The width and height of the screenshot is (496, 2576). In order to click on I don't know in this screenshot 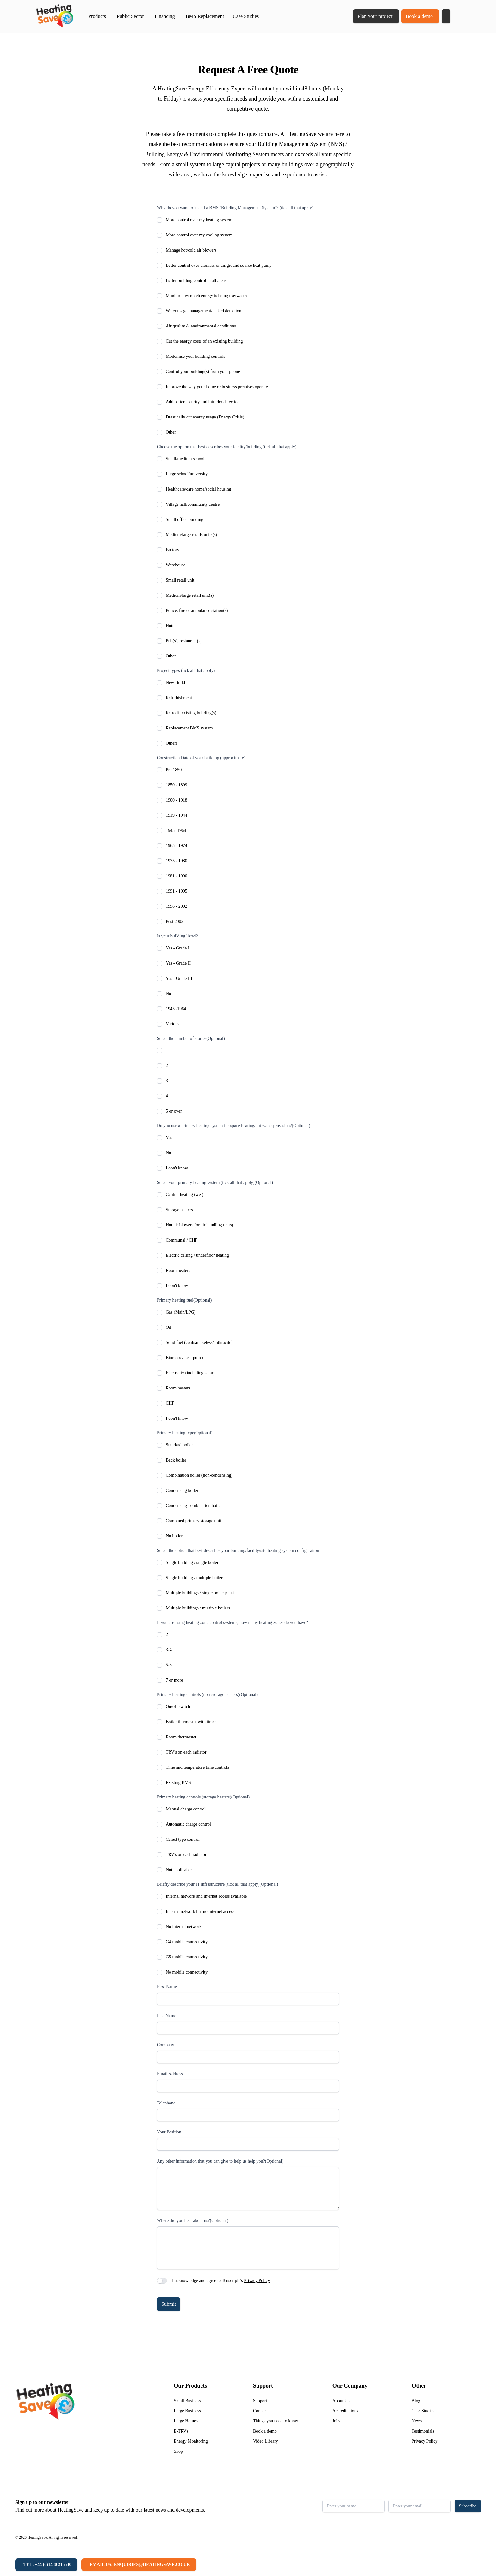, I will do `click(177, 1168)`.